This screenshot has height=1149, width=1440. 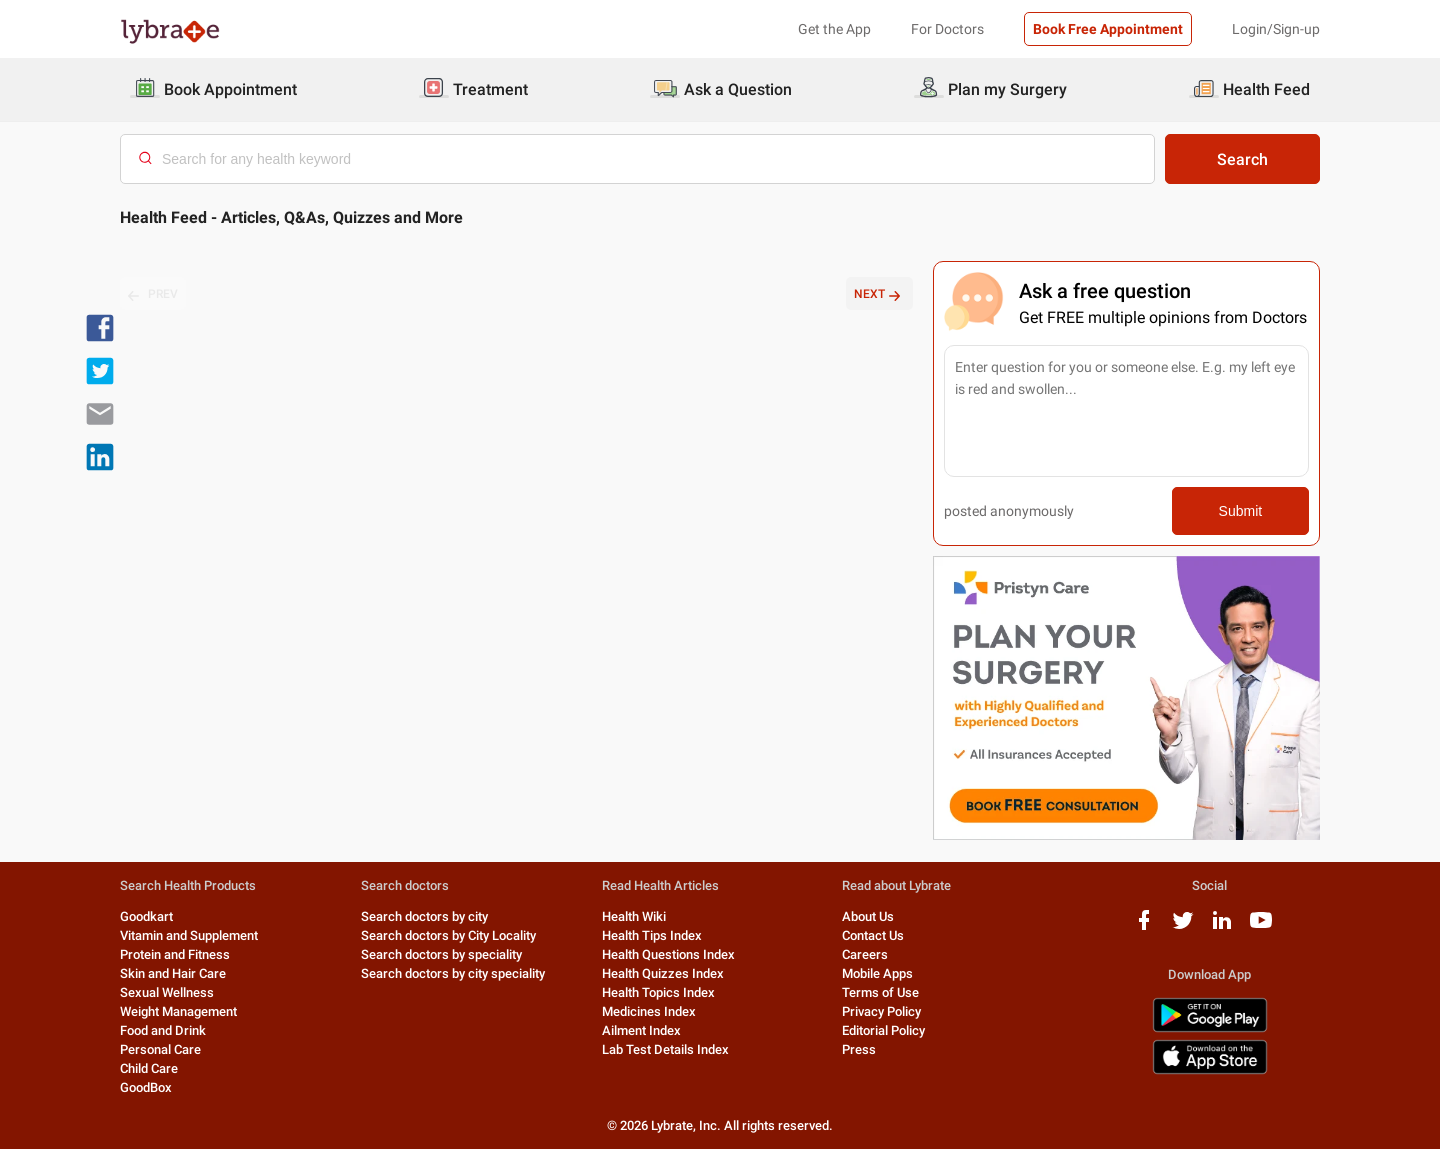 I want to click on Careers, so click(x=865, y=954).